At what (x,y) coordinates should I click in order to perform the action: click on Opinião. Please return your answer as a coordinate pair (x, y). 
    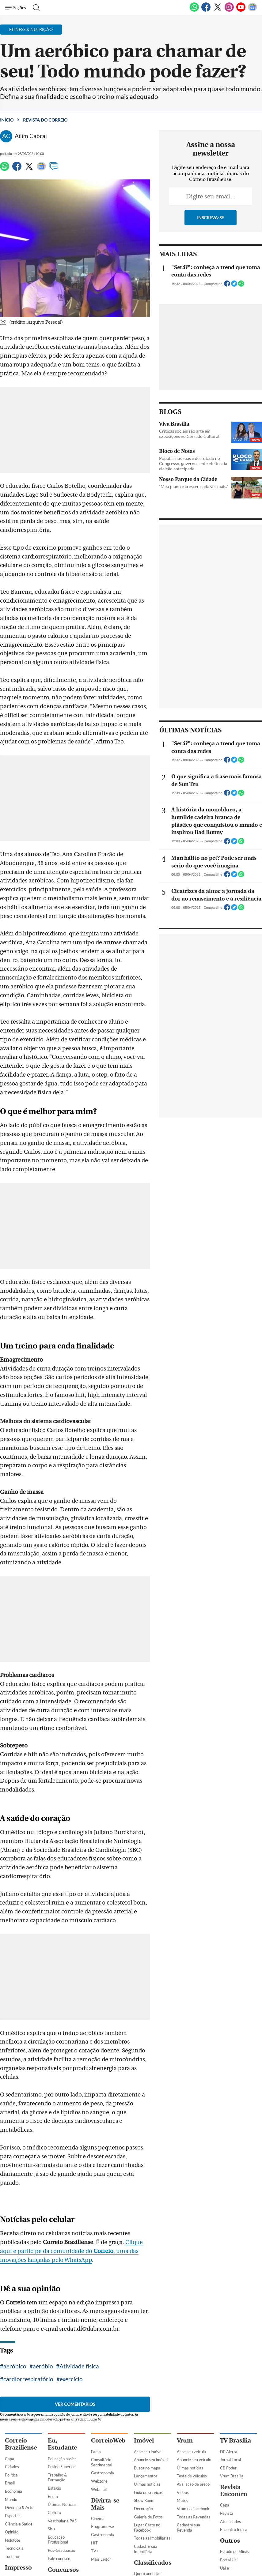
    Looking at the image, I should click on (11, 2452).